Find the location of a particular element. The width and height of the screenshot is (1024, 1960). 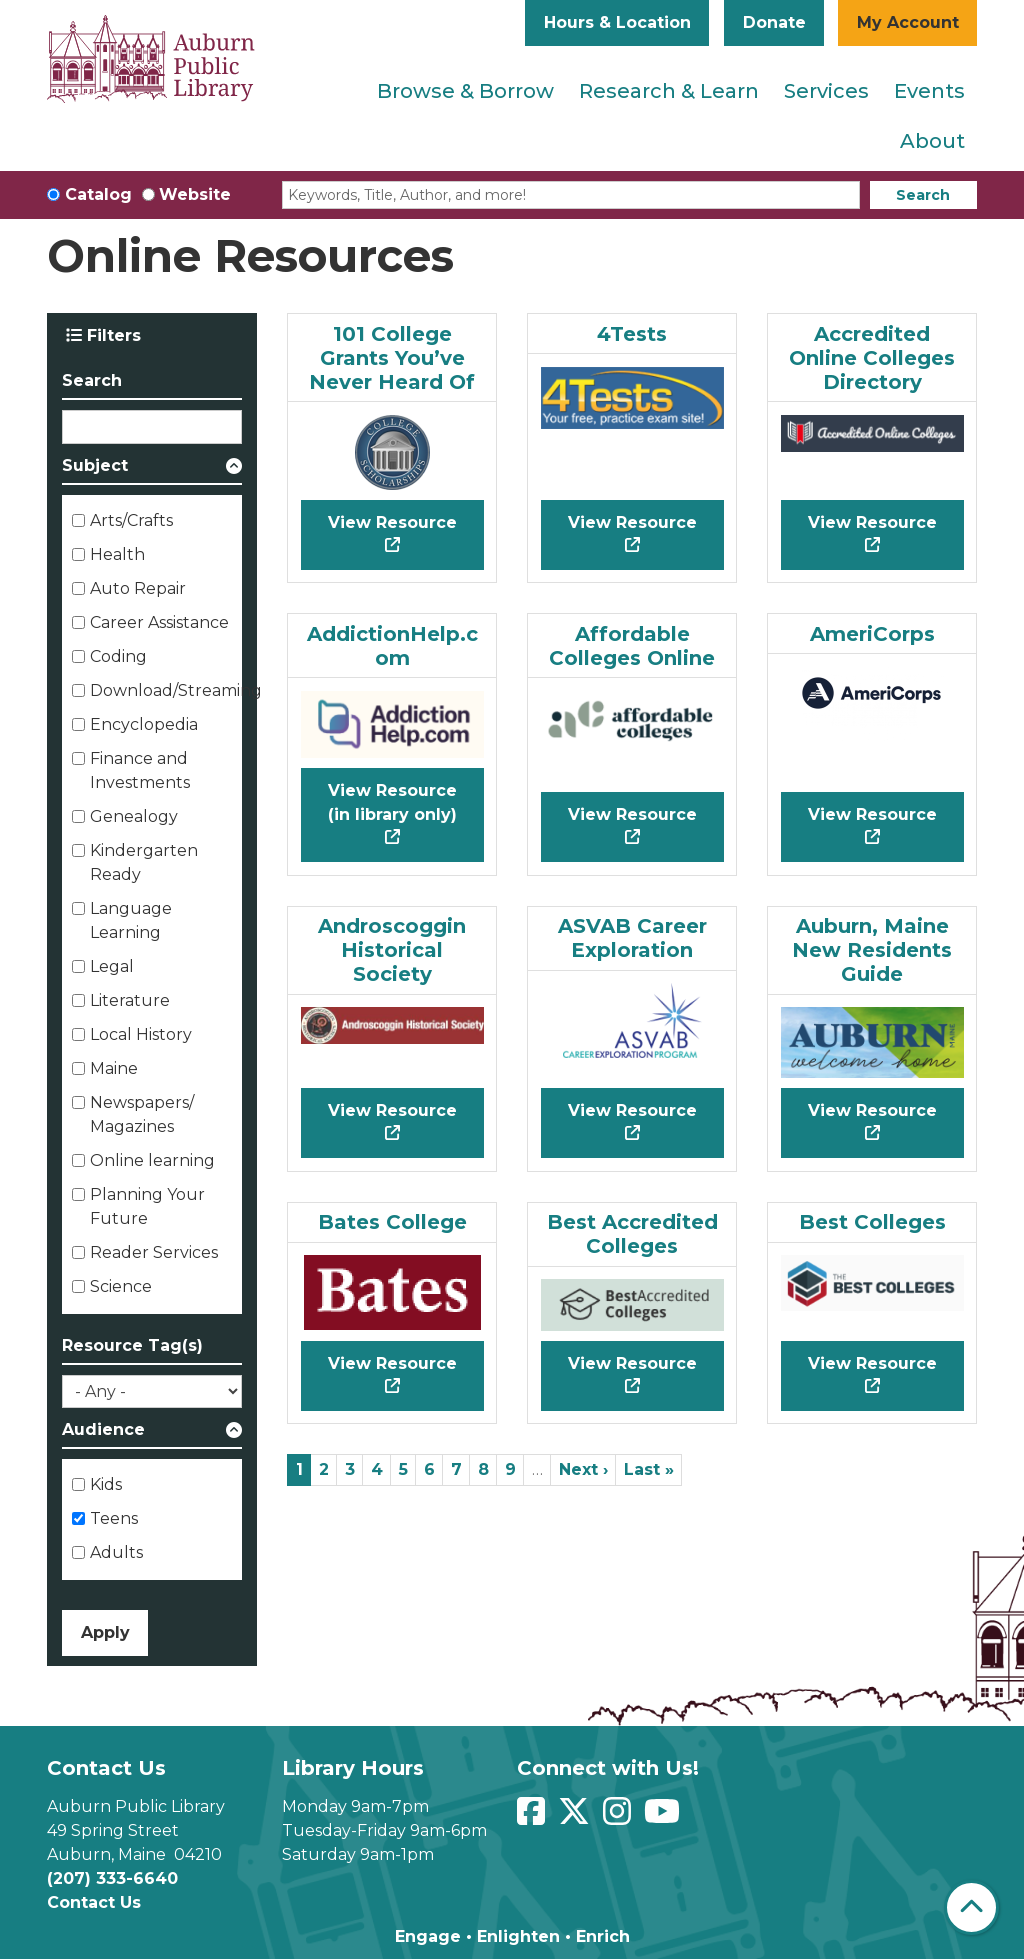

Literature is located at coordinates (130, 1000).